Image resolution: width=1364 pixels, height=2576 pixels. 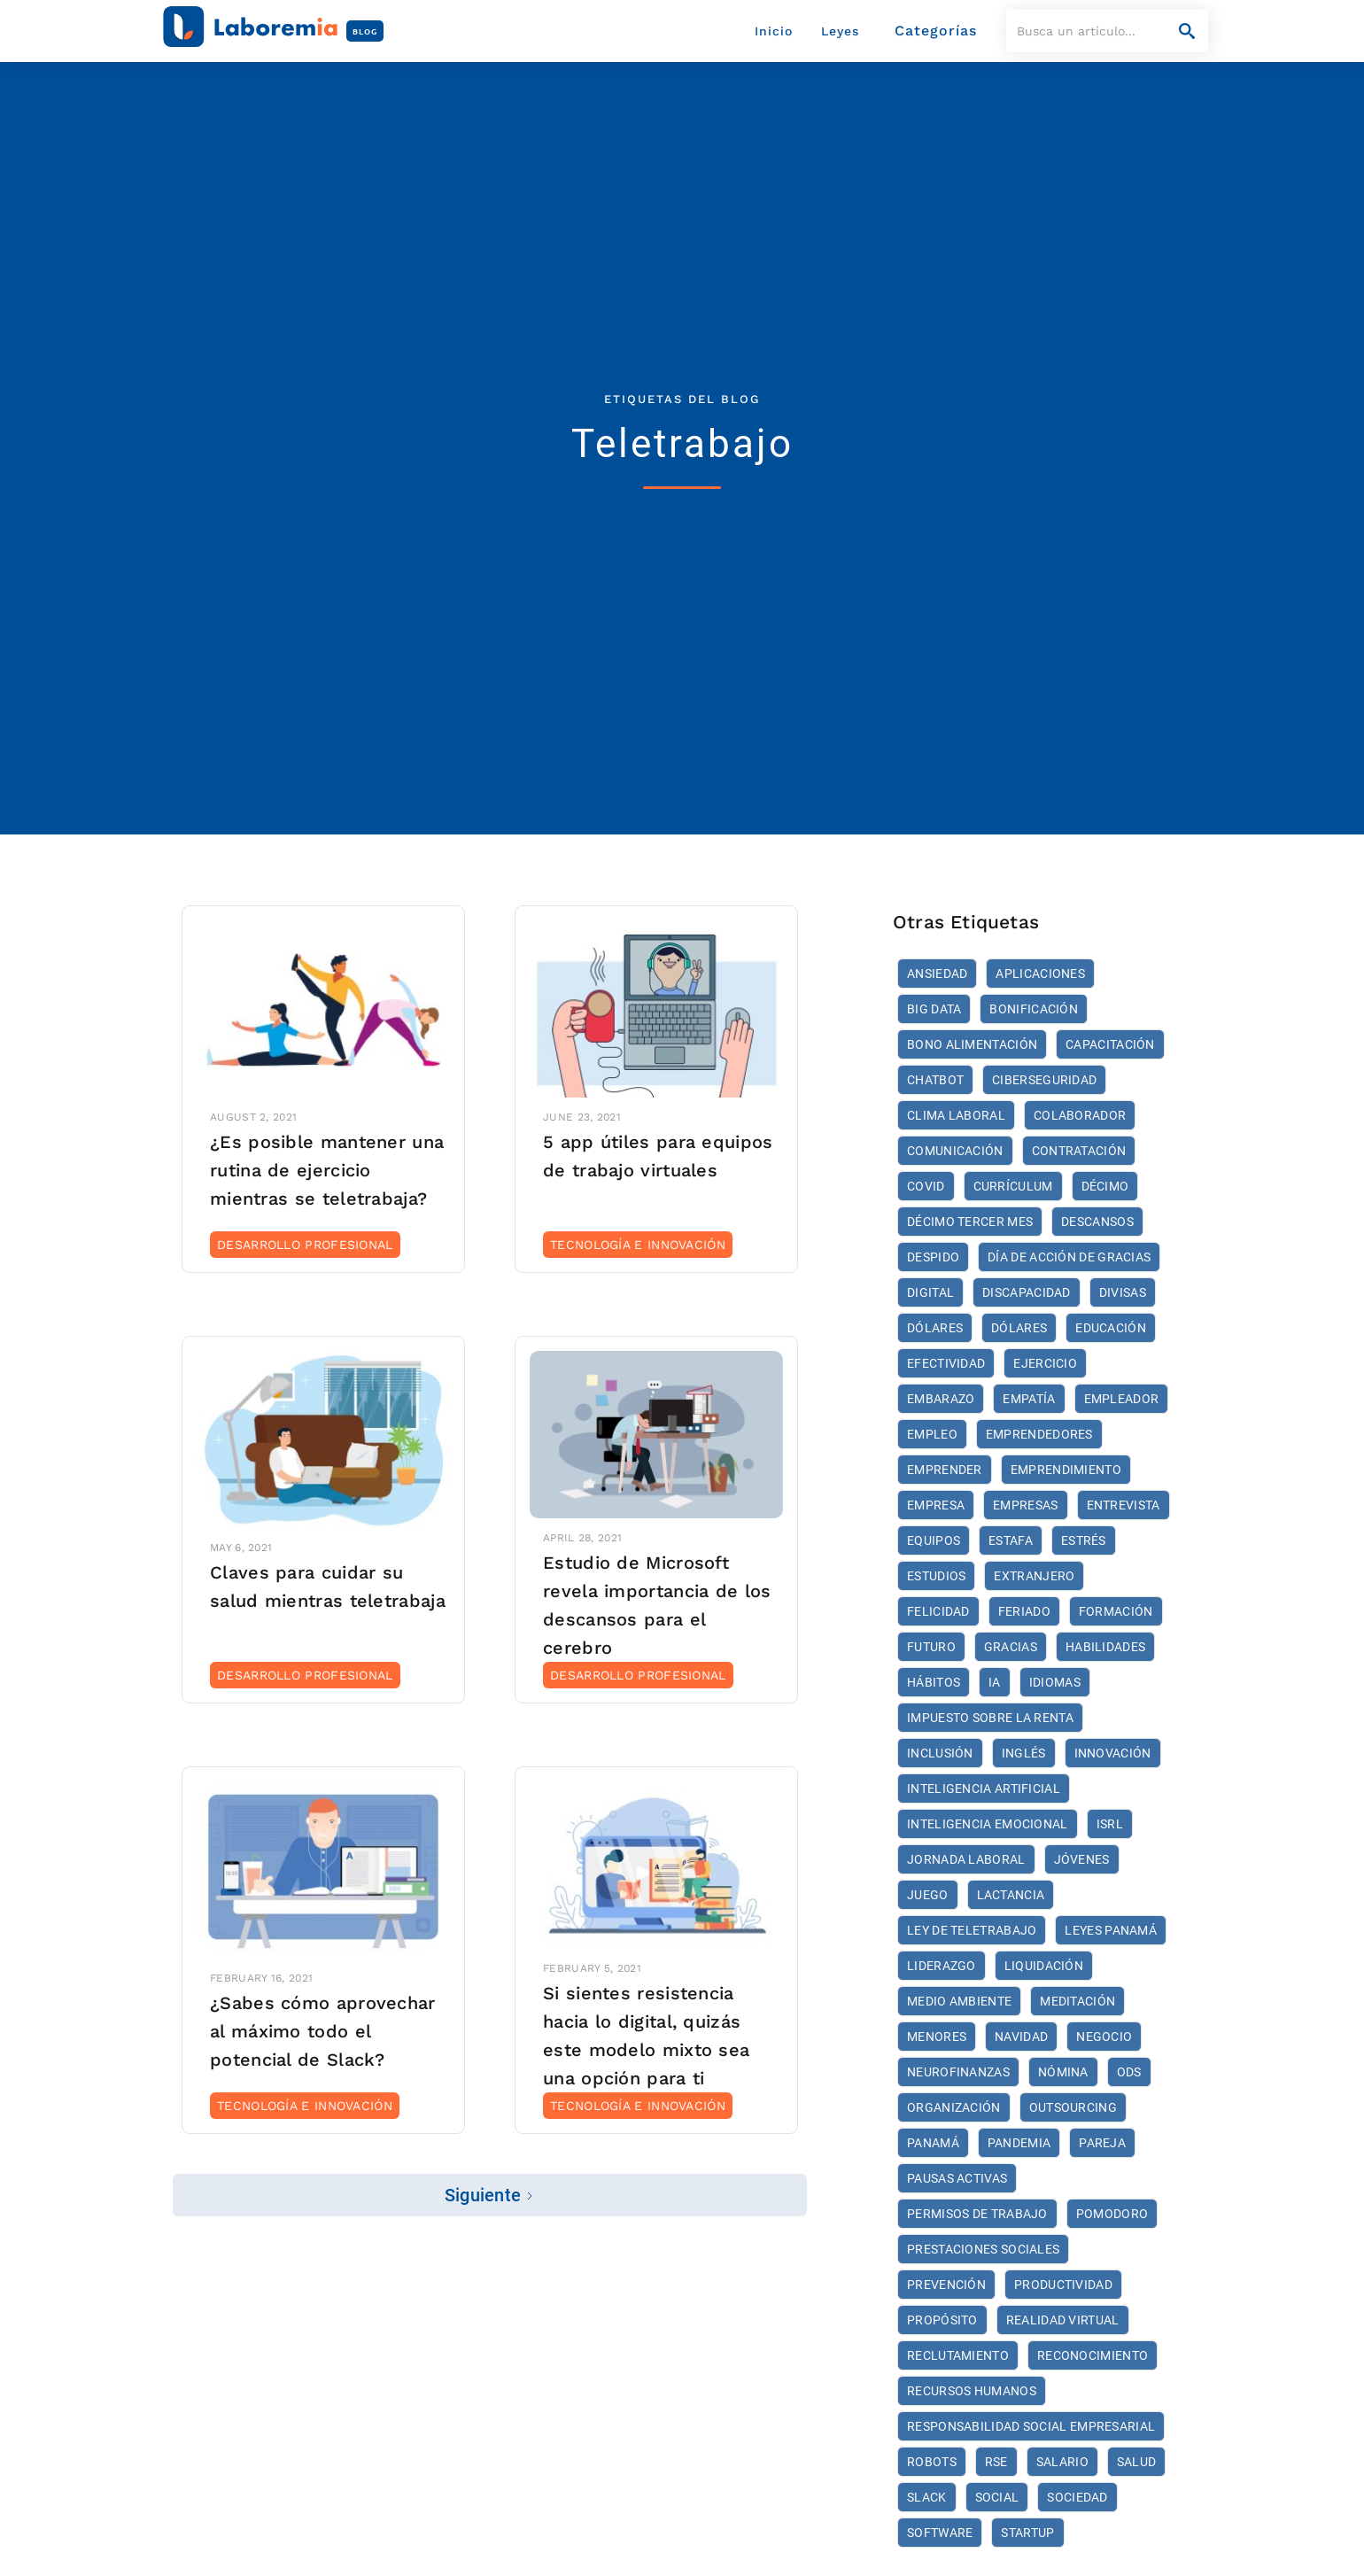 I want to click on embarazo, so click(x=940, y=1399).